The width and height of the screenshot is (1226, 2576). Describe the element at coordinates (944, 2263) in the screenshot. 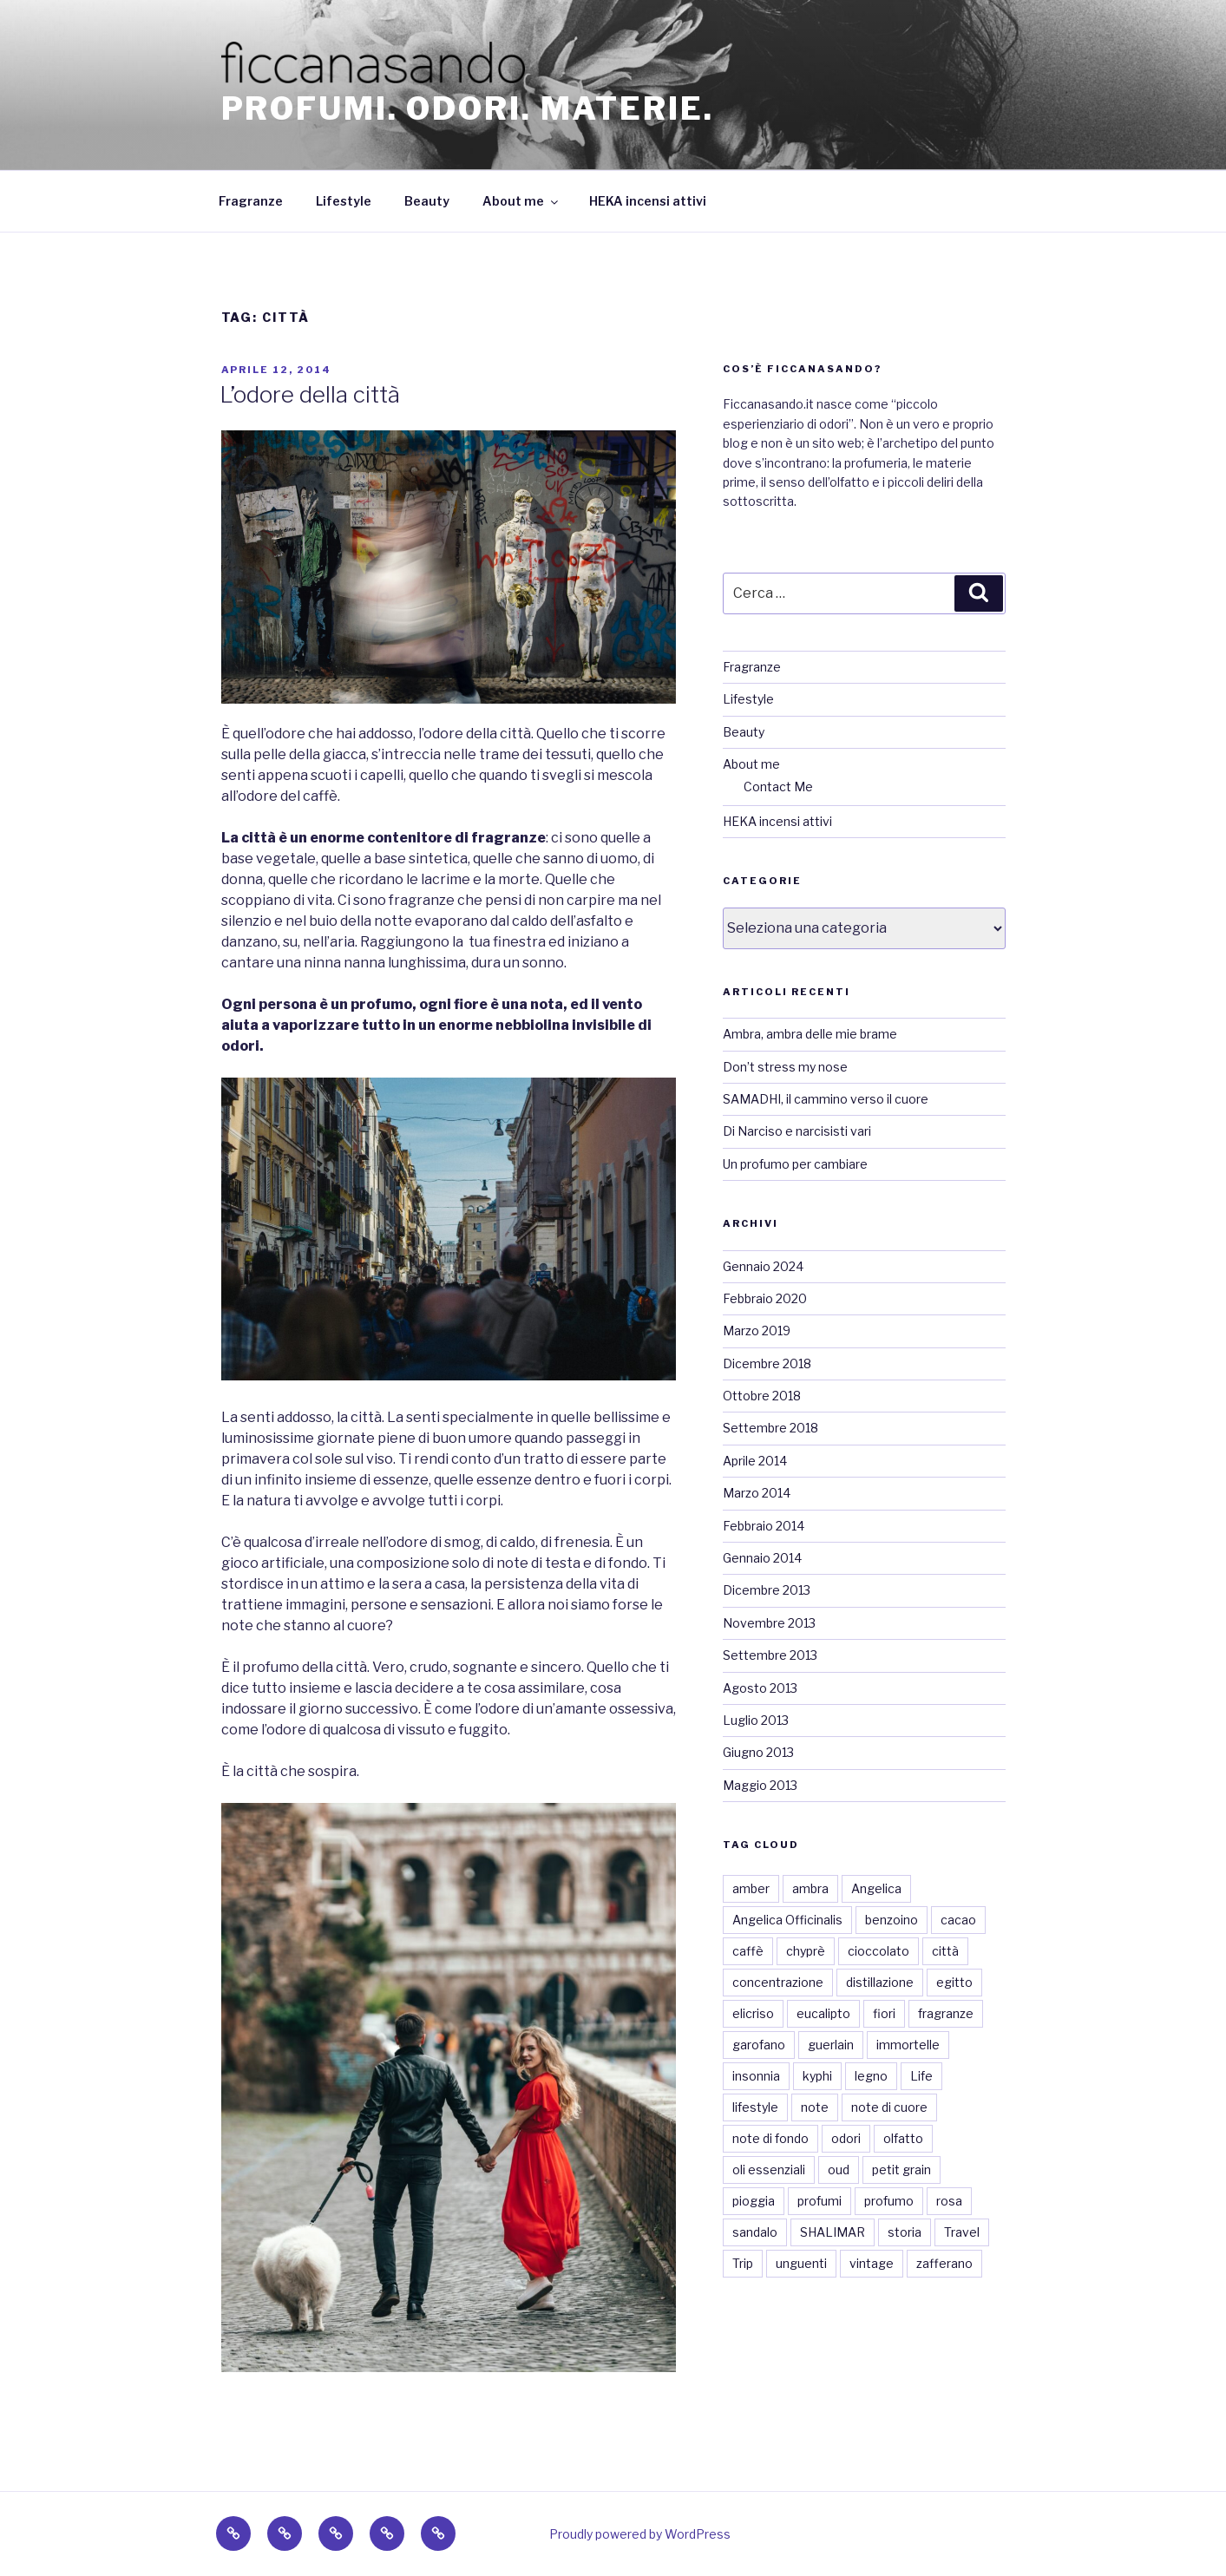

I see `zafferano` at that location.